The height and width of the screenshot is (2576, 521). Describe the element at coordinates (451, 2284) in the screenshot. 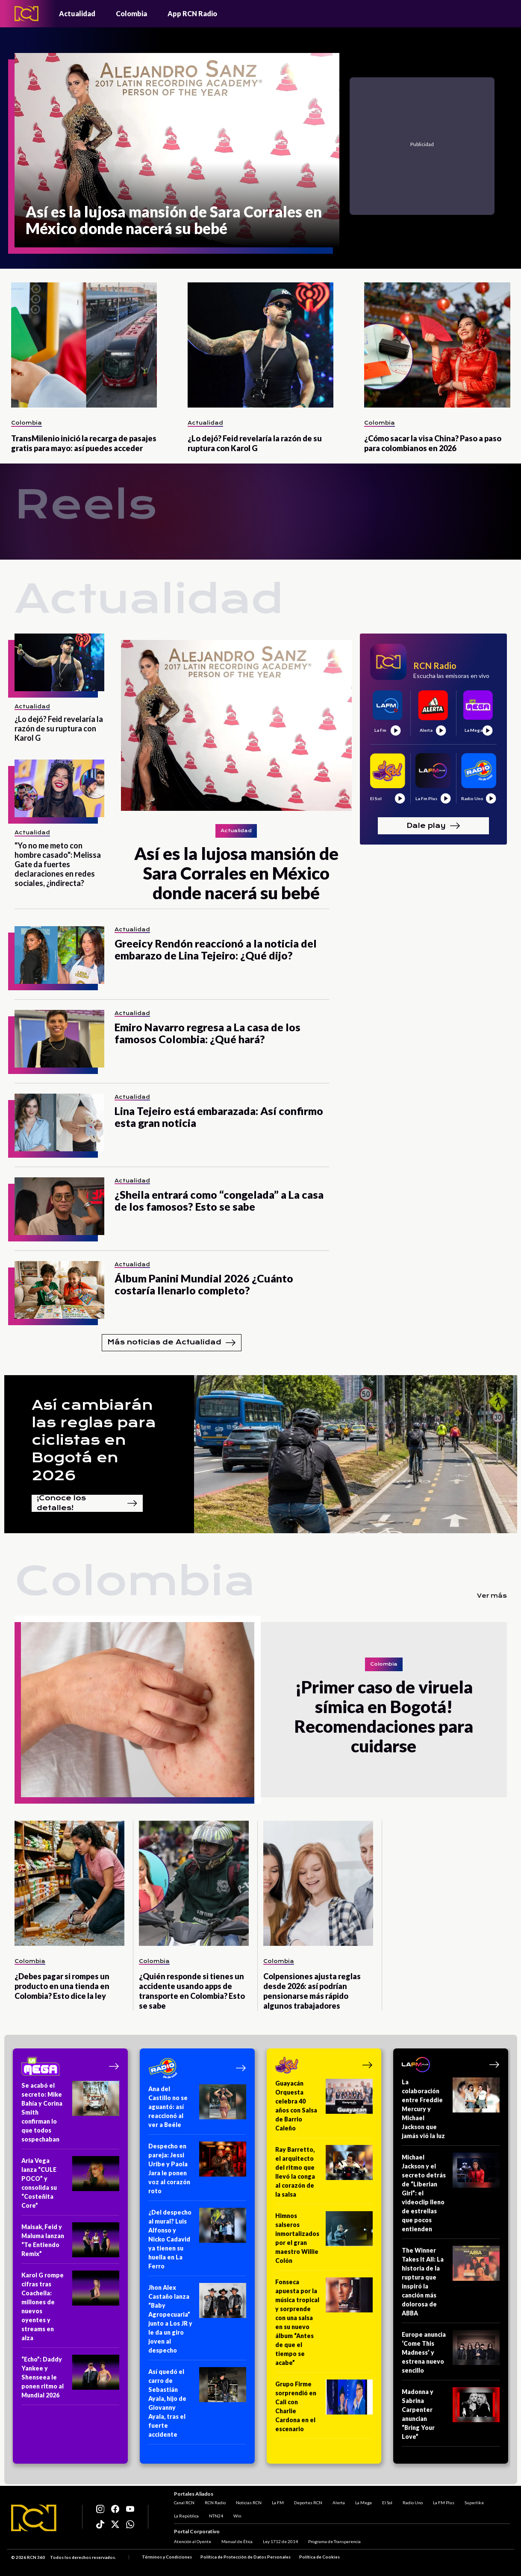

I see `[The Winner Takes It All: La historia de la ruptura que inspiró la canción más dolorosa de ABBA]` at that location.